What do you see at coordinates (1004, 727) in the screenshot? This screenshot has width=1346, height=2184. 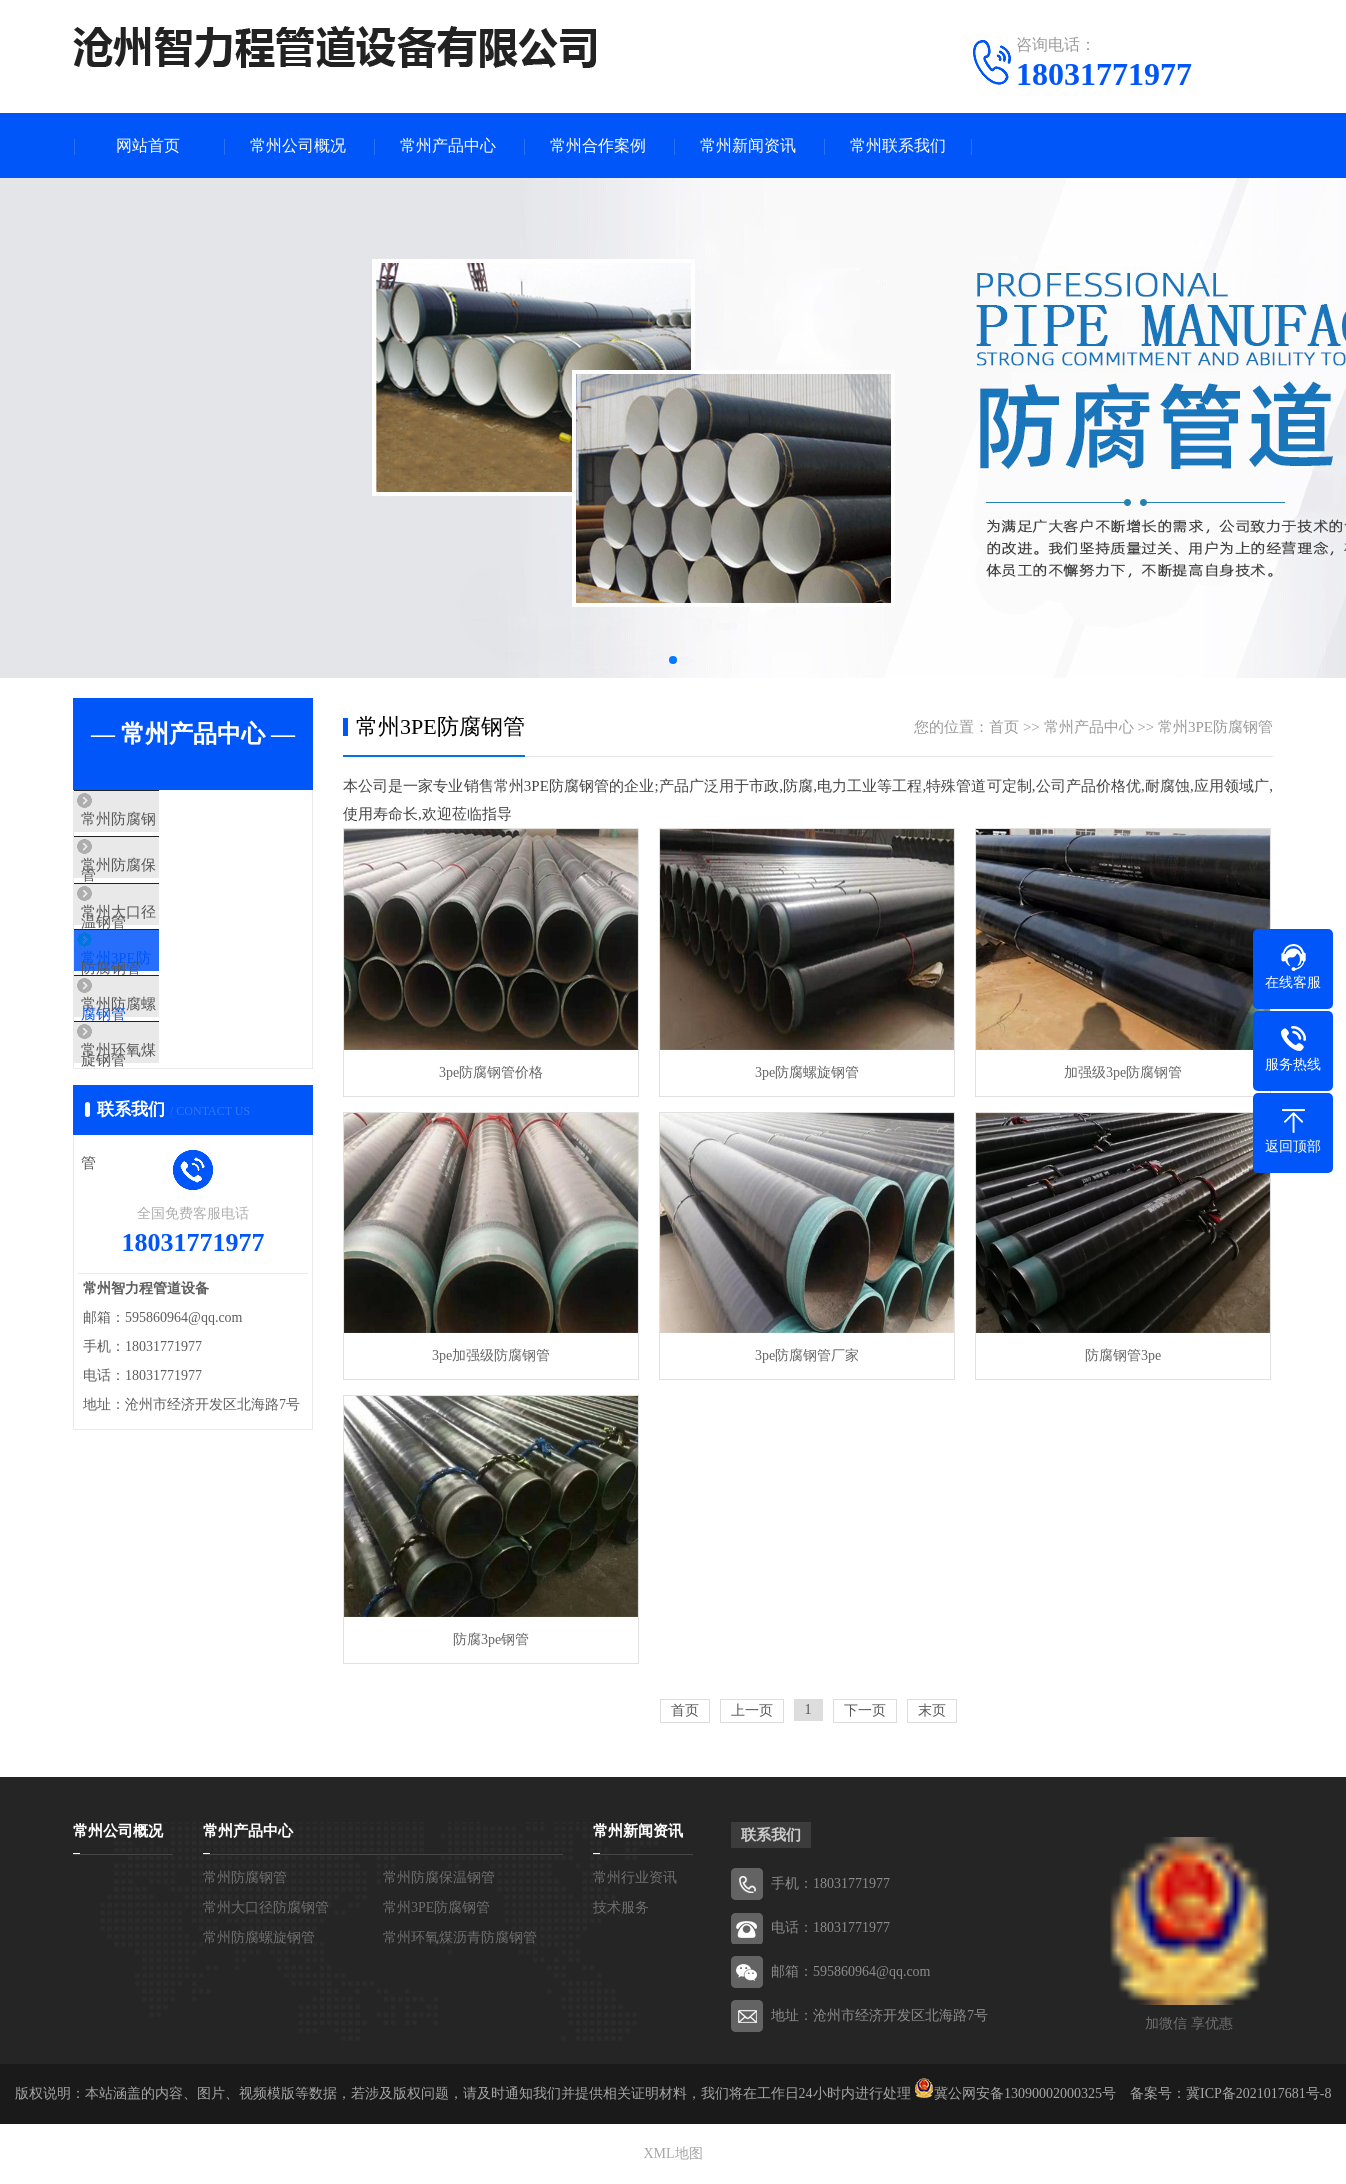 I see `首页` at bounding box center [1004, 727].